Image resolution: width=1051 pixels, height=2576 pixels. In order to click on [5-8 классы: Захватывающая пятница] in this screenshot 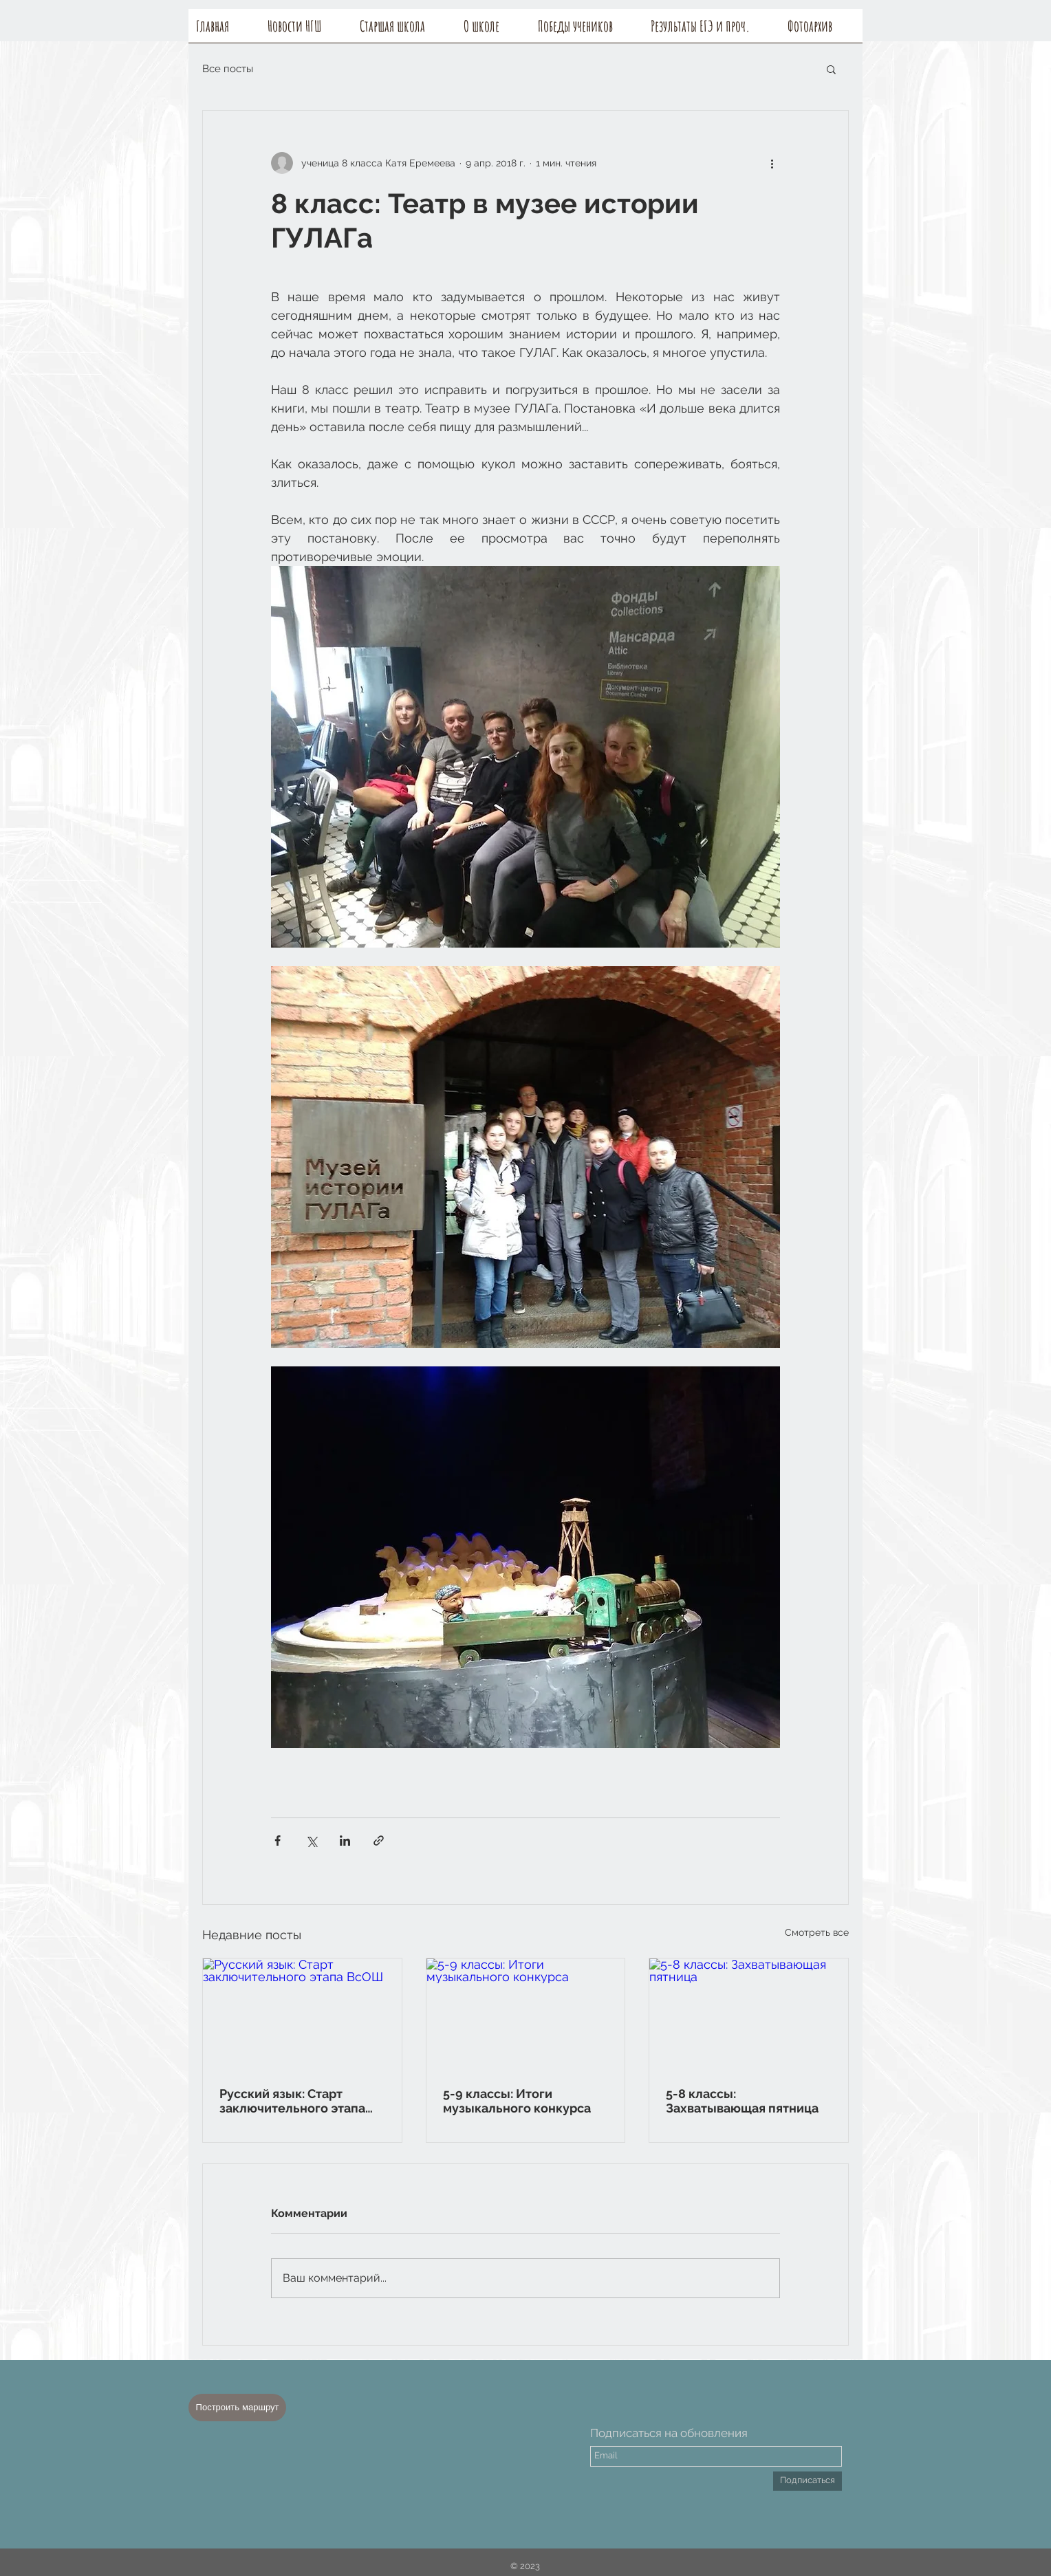, I will do `click(748, 2014)`.